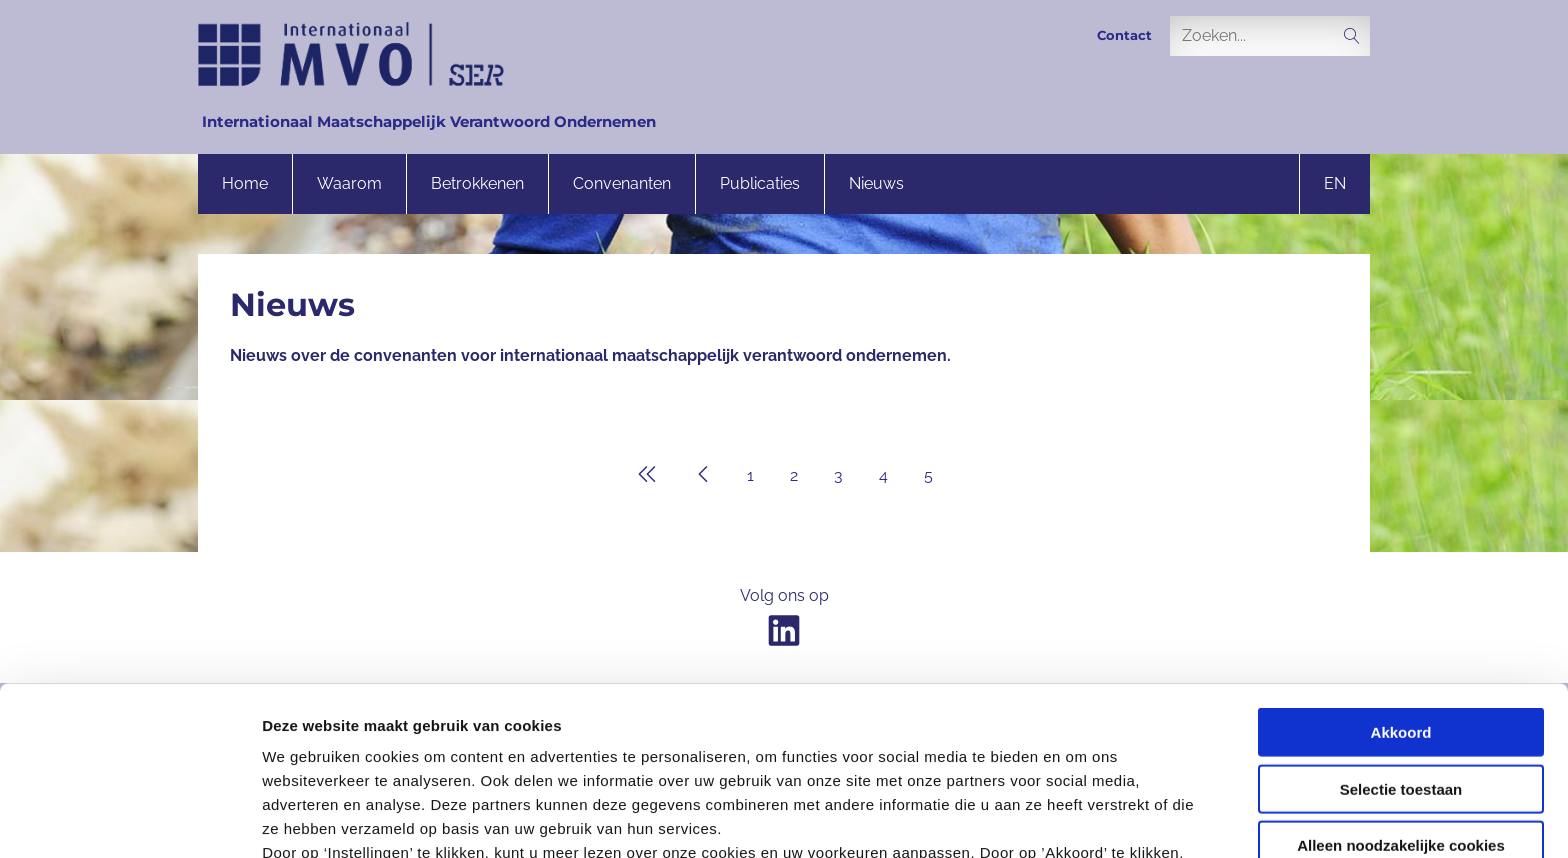  Describe the element at coordinates (1401, 620) in the screenshot. I see `Selectie toestaan` at that location.